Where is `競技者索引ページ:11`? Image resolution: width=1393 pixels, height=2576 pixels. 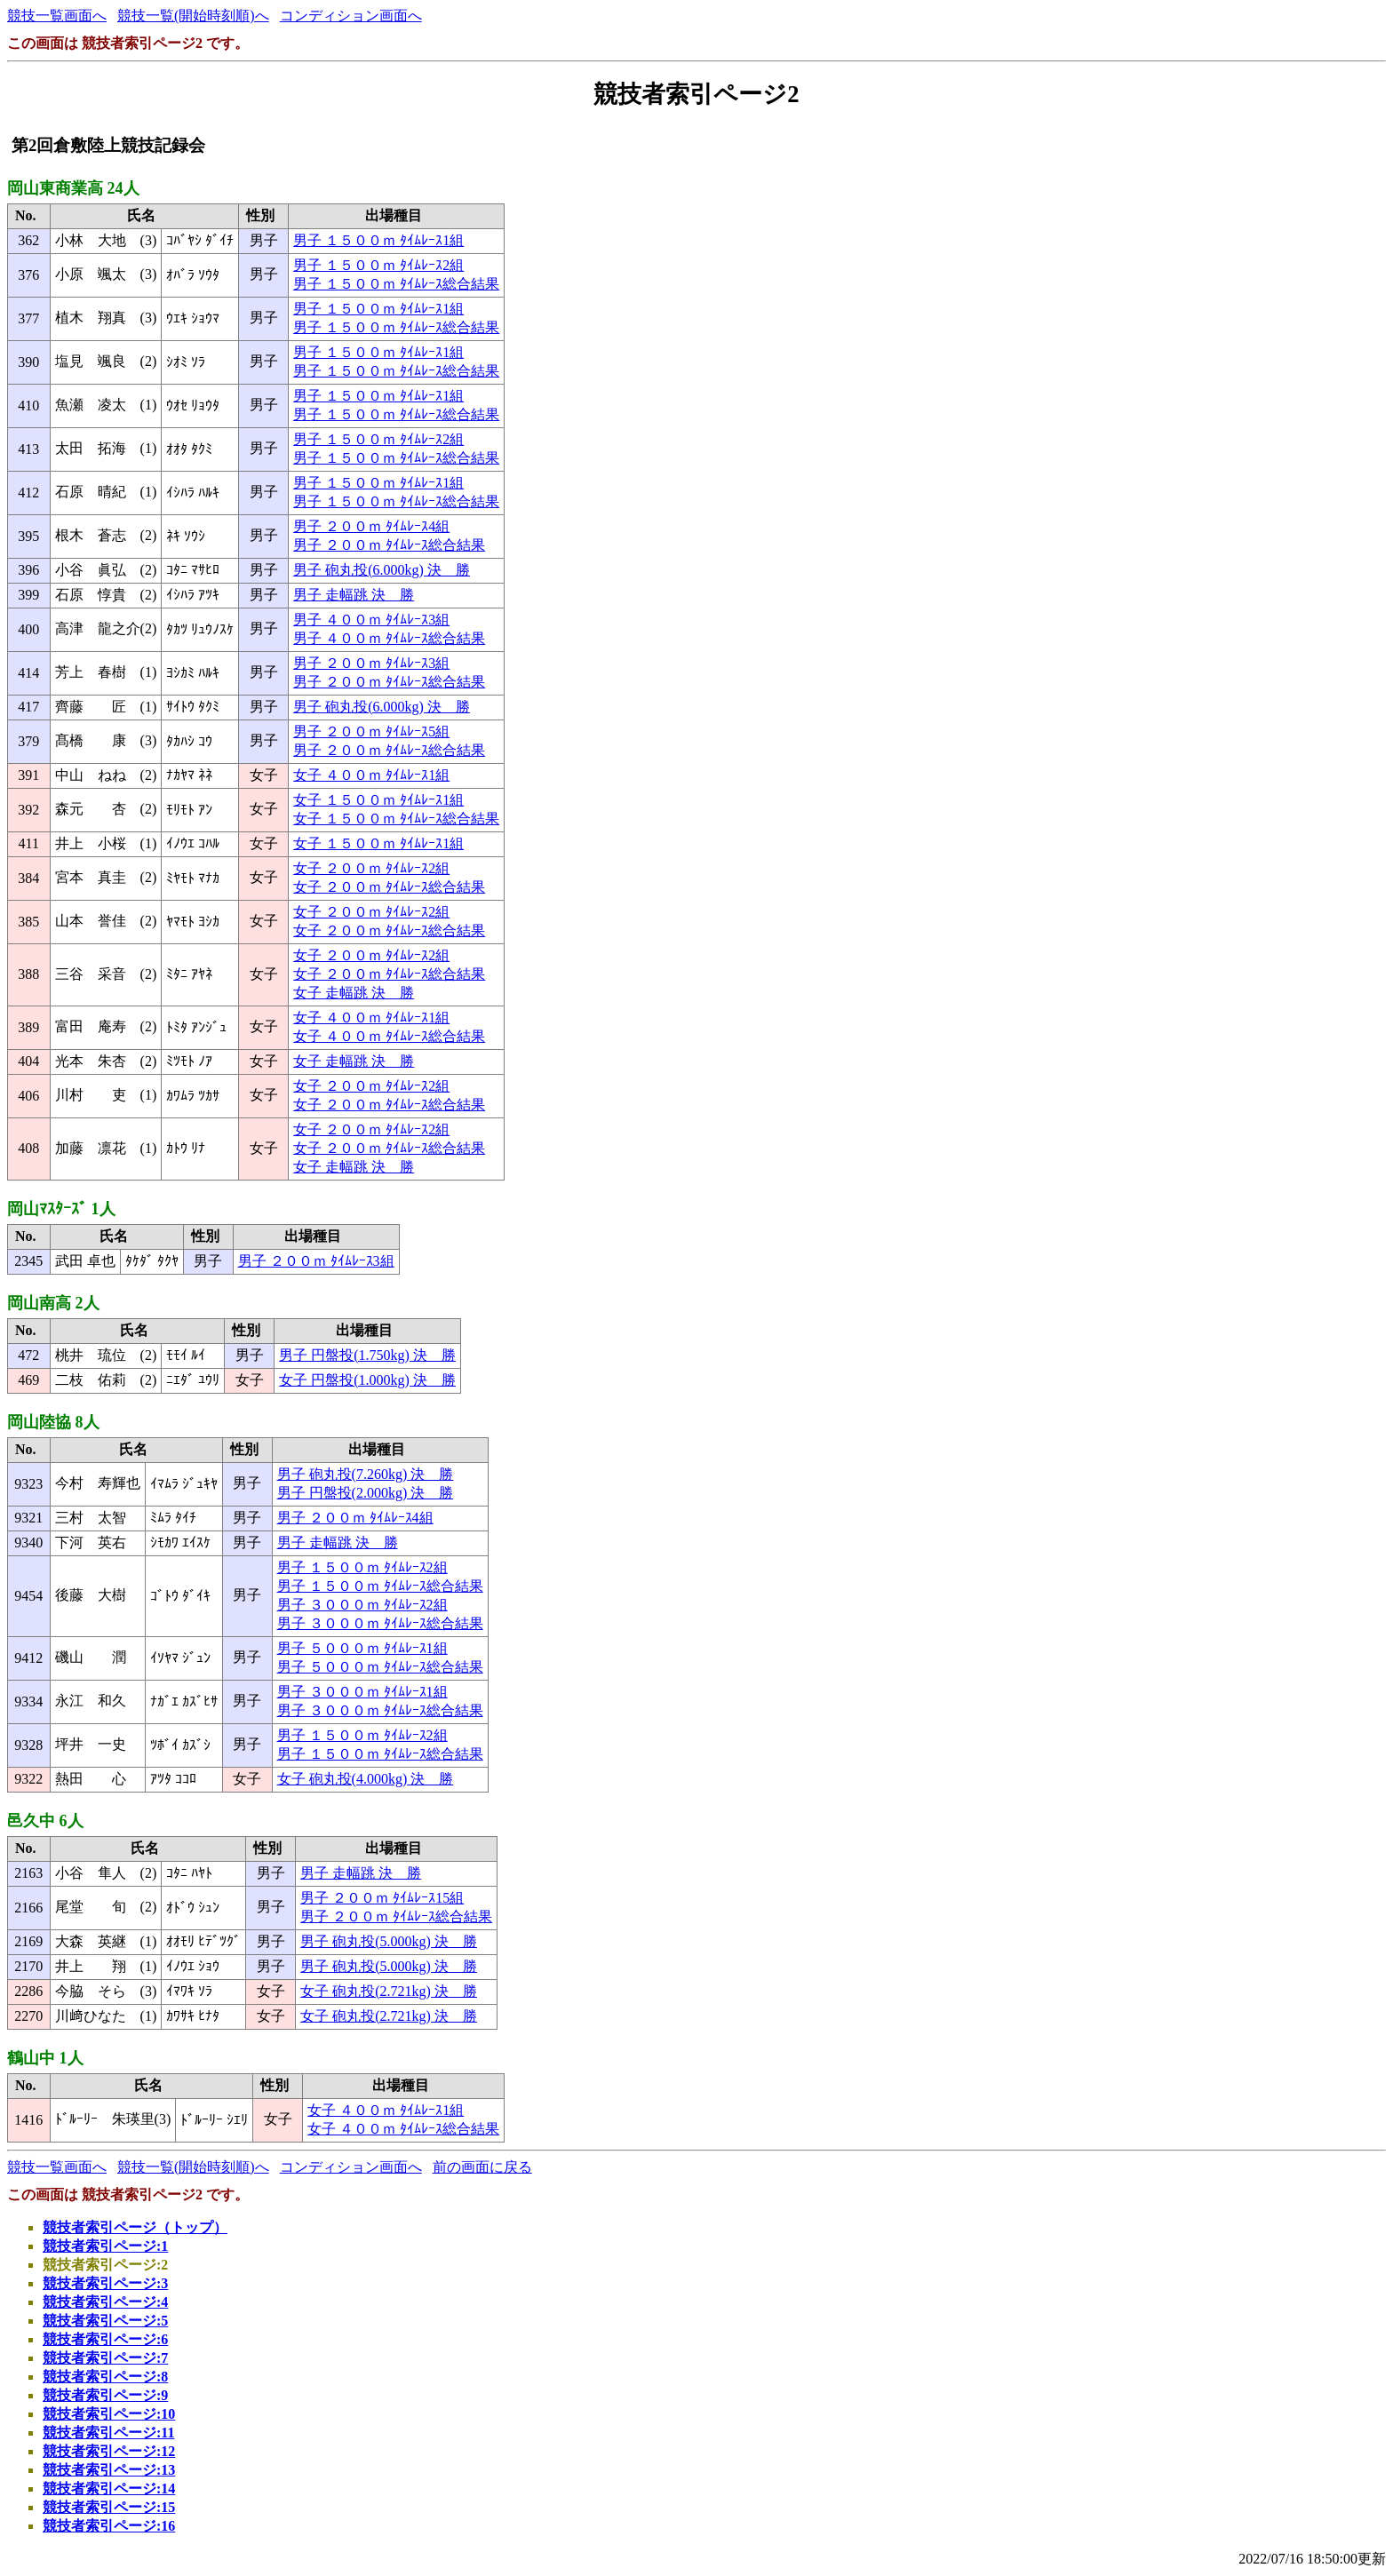
競技者索引ページ:11 is located at coordinates (108, 2432).